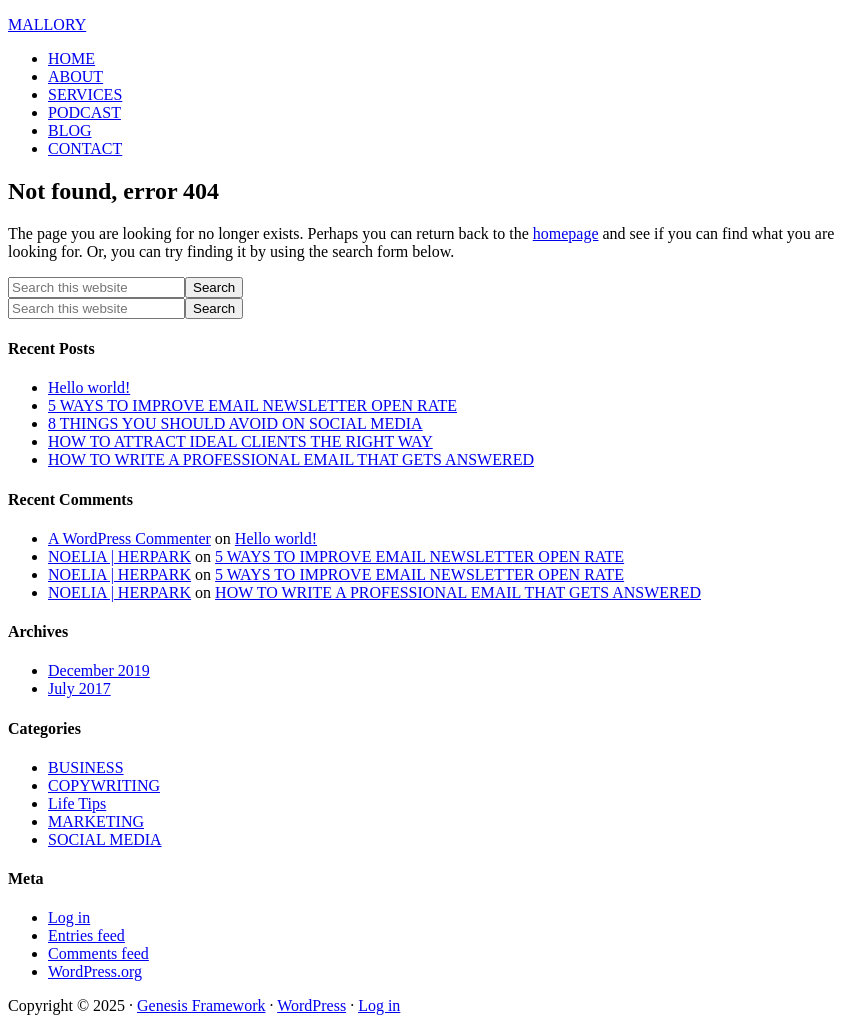  What do you see at coordinates (99, 670) in the screenshot?
I see `December 2019` at bounding box center [99, 670].